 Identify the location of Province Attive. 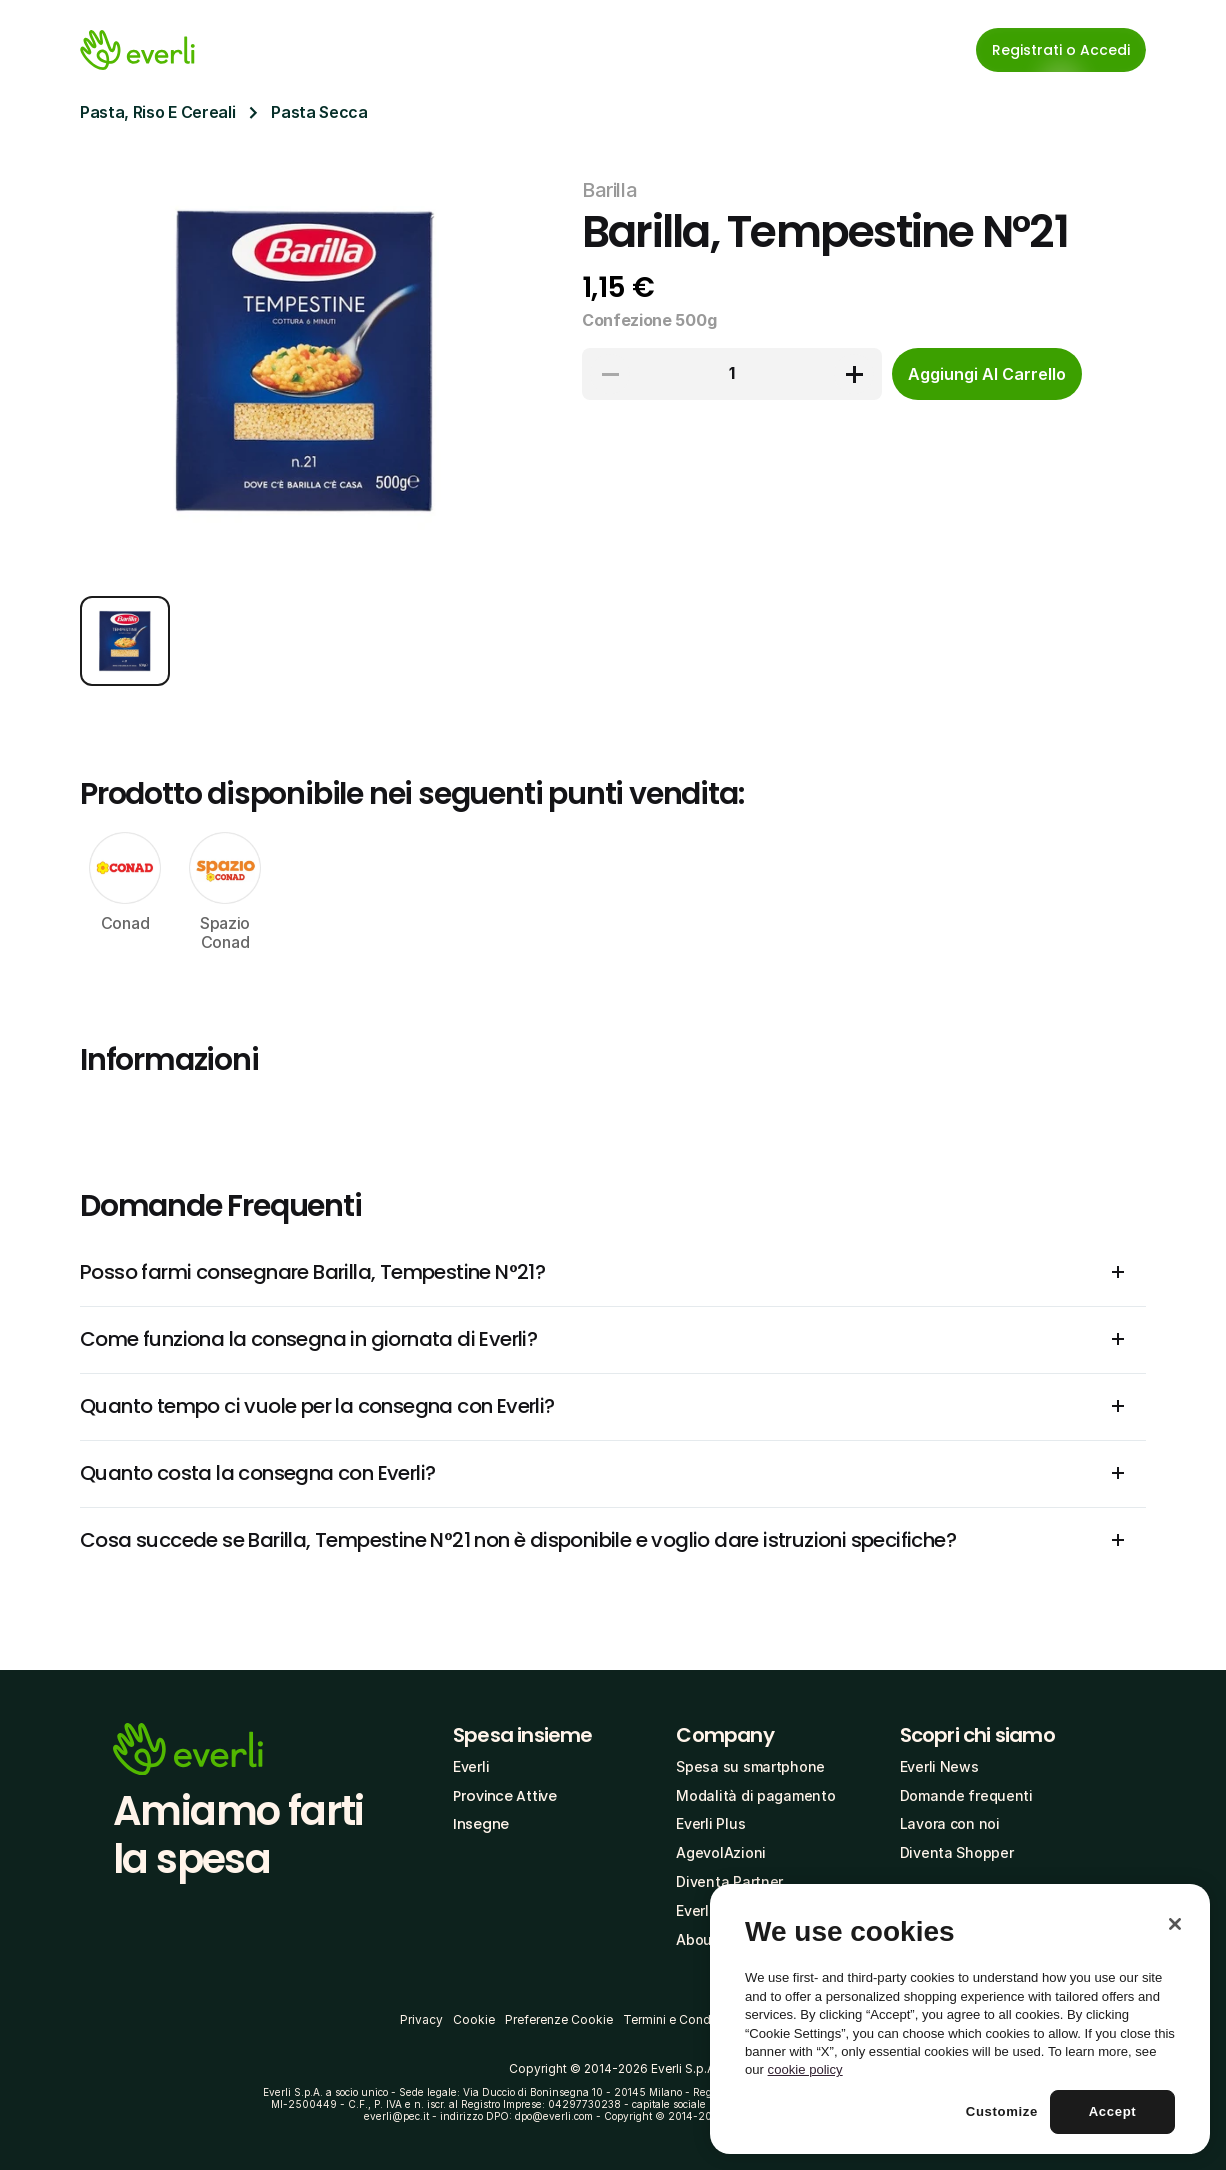
(505, 1796).